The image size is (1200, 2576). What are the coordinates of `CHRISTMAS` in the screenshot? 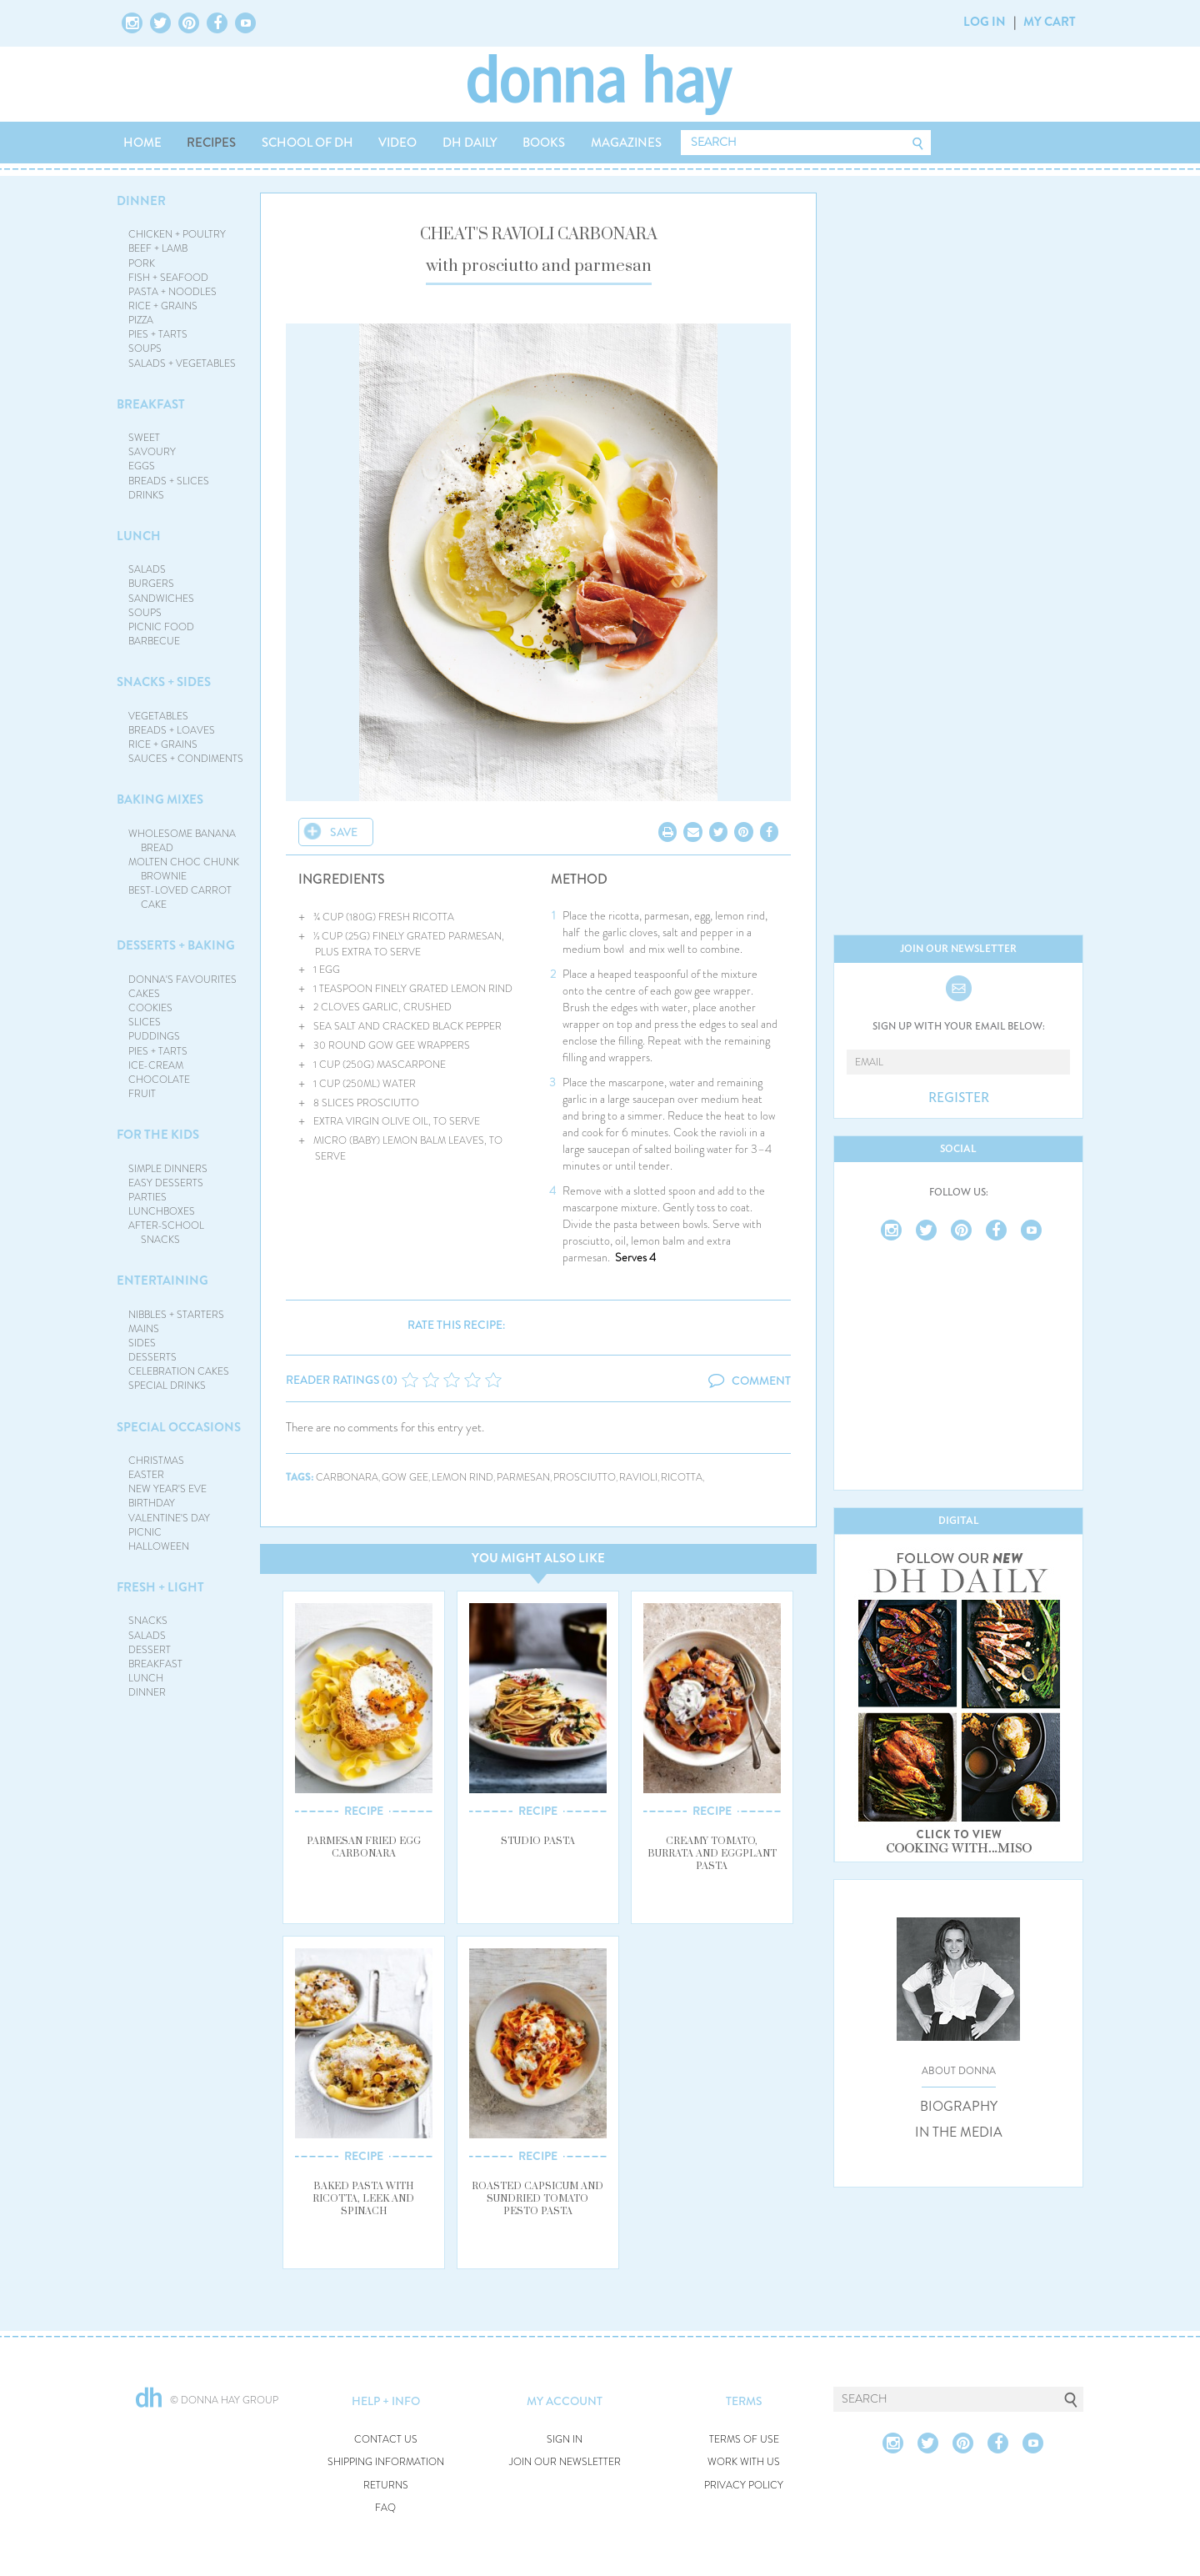 It's located at (156, 1460).